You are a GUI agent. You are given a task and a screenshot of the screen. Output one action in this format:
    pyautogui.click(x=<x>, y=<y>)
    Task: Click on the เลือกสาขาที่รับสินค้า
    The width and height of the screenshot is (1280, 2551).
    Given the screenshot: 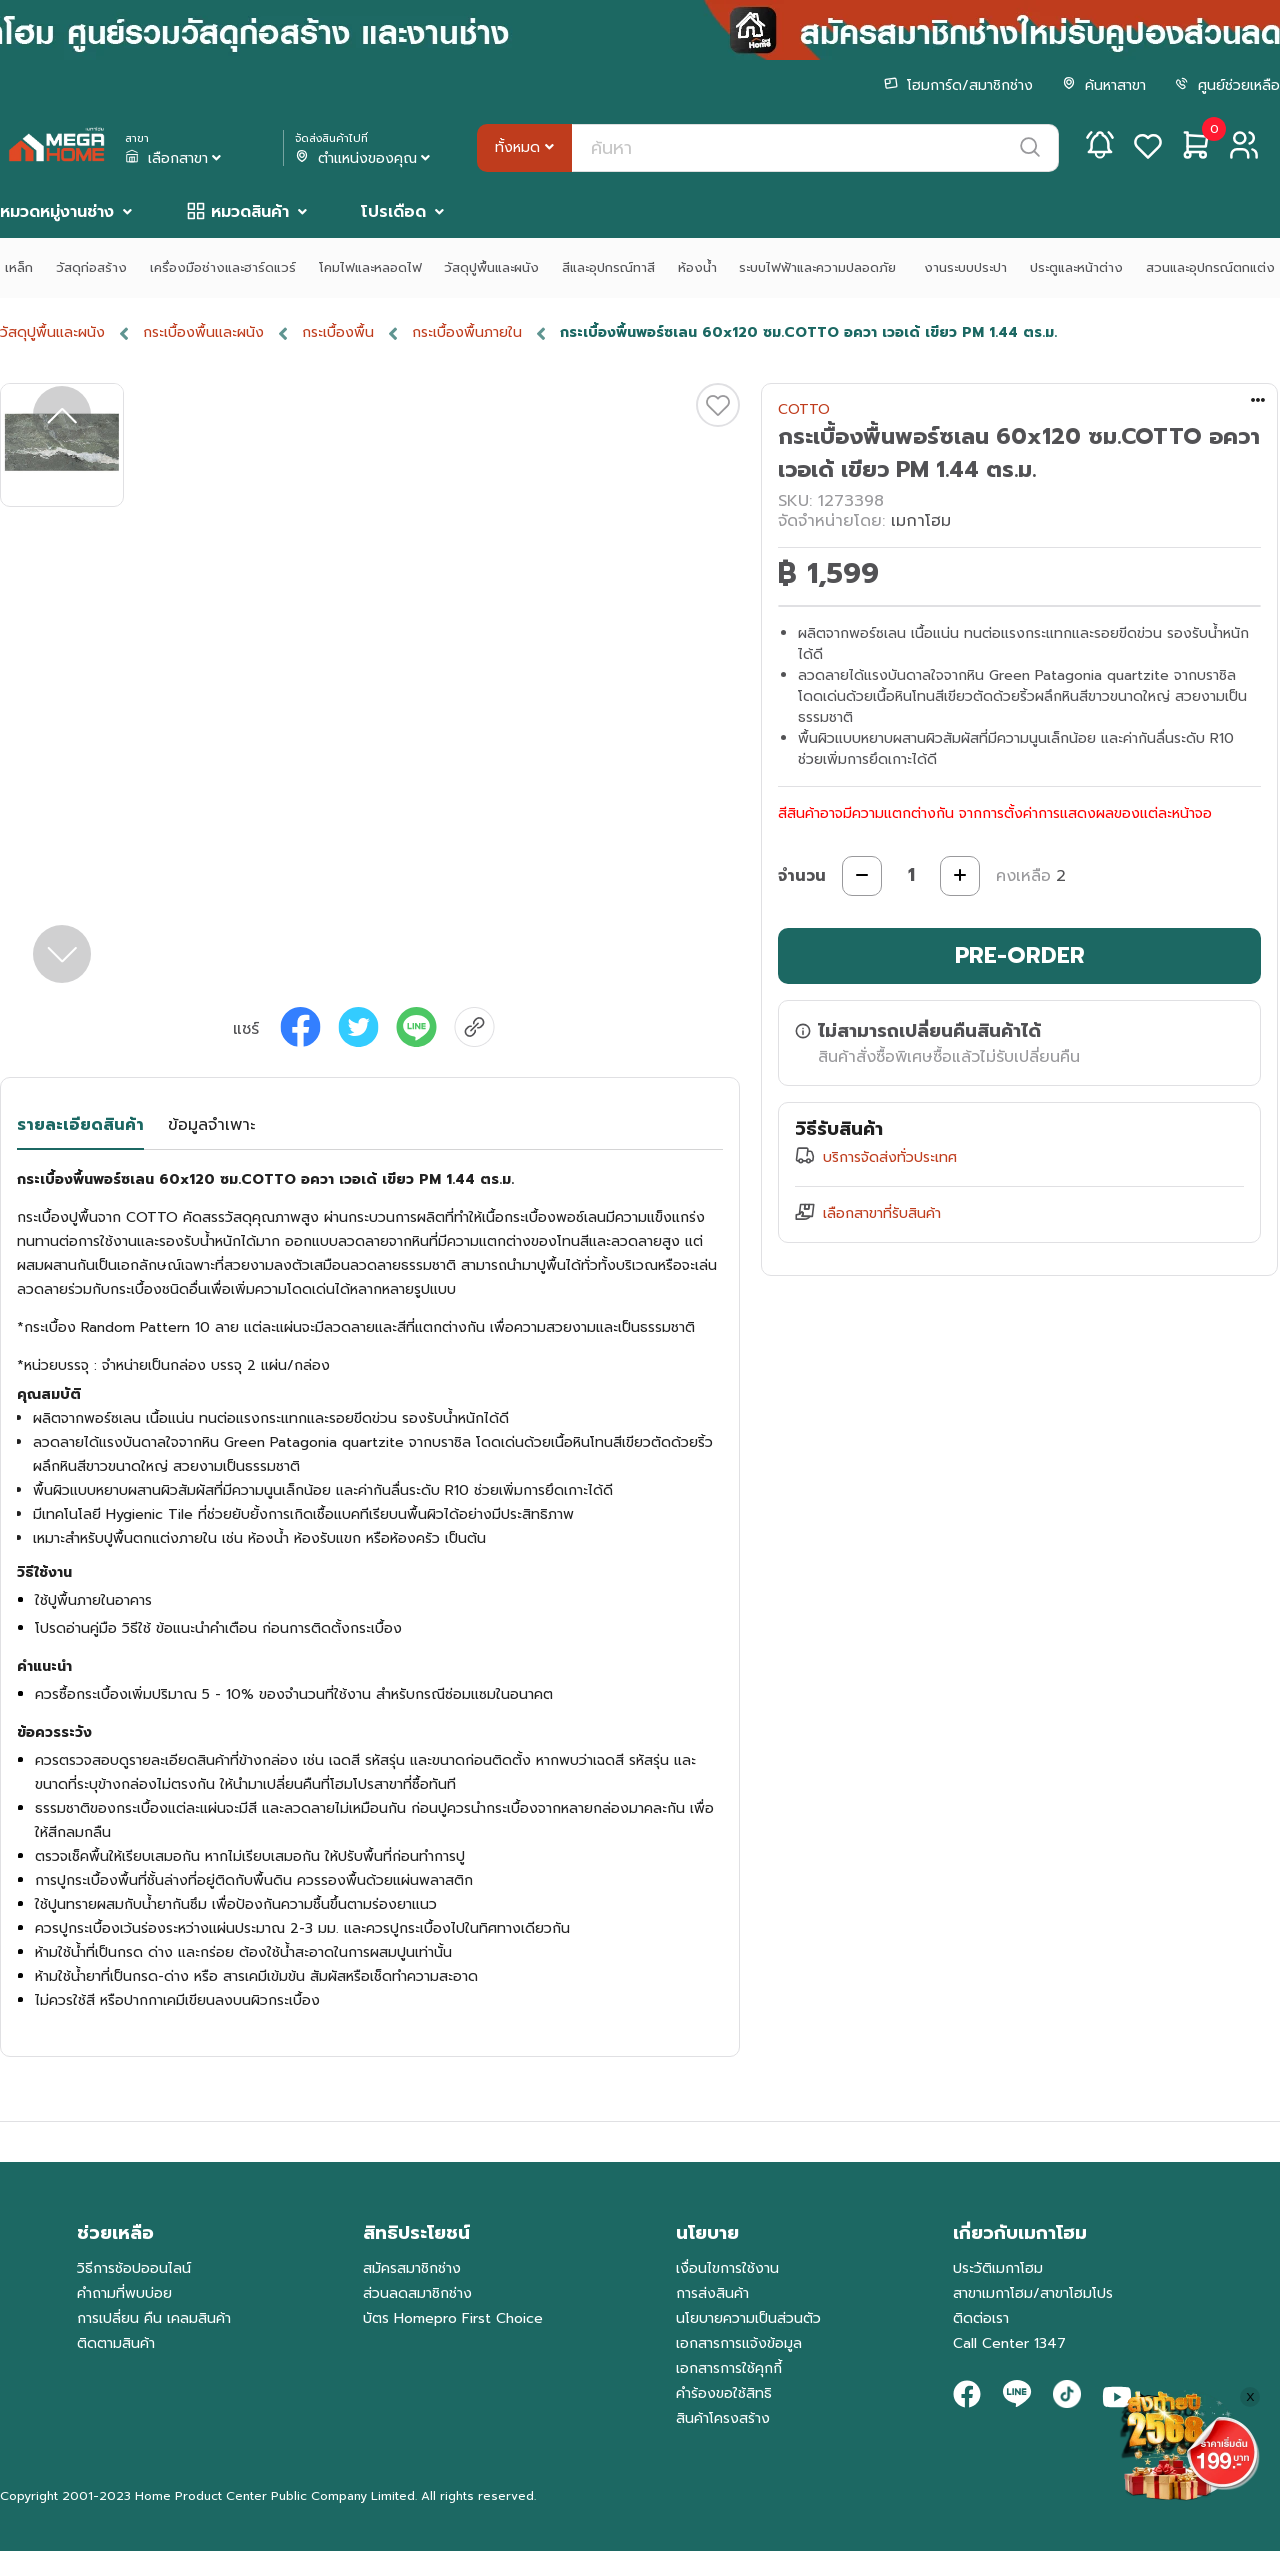 What is the action you would take?
    pyautogui.click(x=882, y=1213)
    